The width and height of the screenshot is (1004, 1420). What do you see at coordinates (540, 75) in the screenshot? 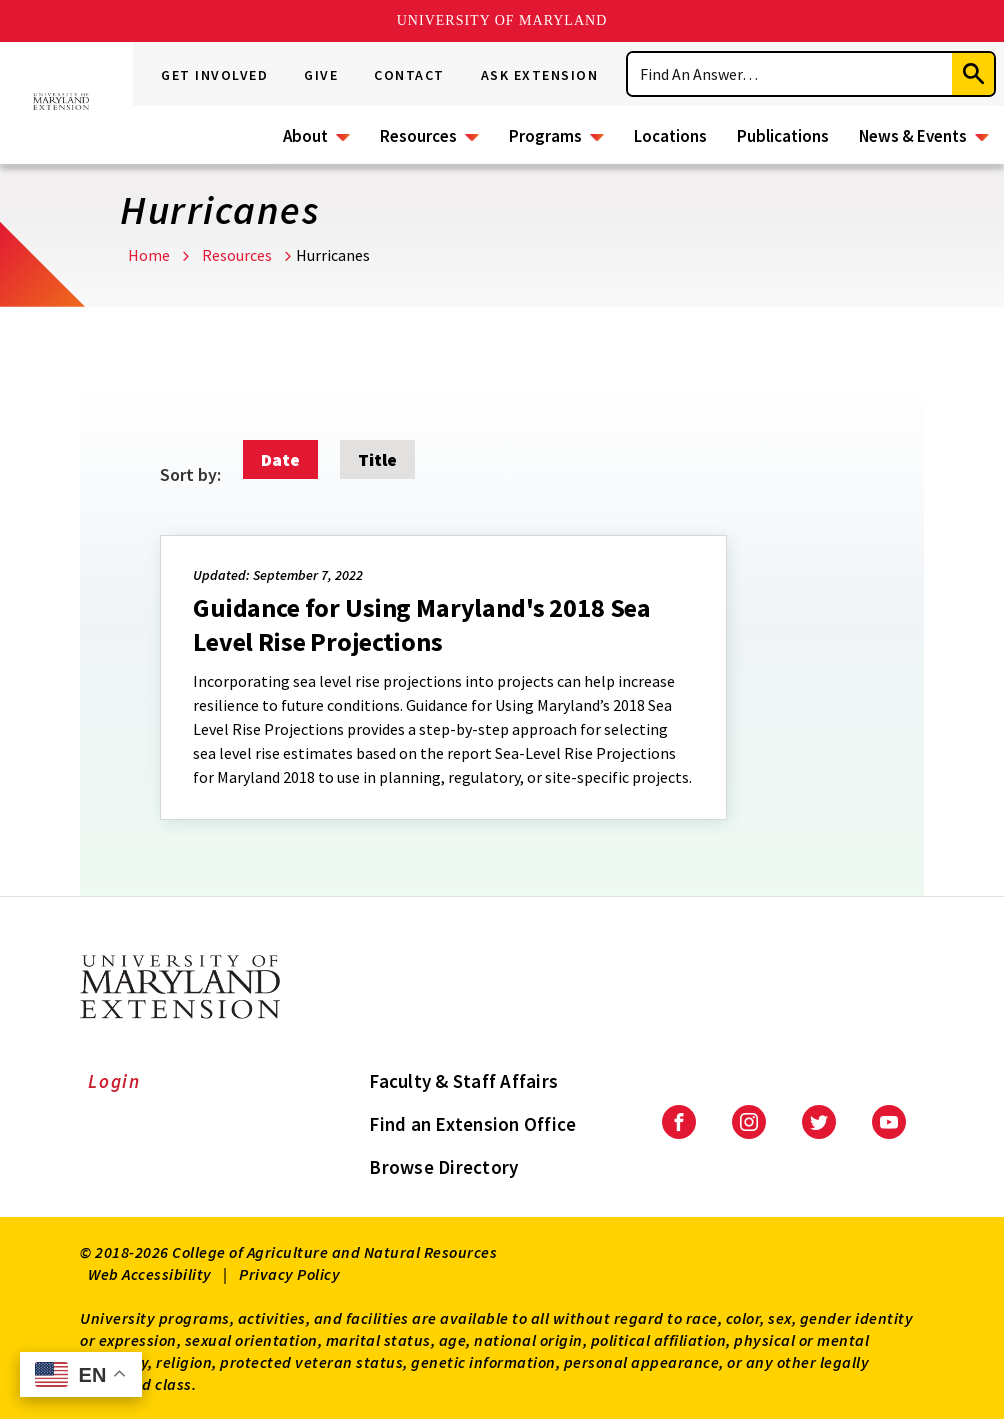
I see `Ask Extension` at bounding box center [540, 75].